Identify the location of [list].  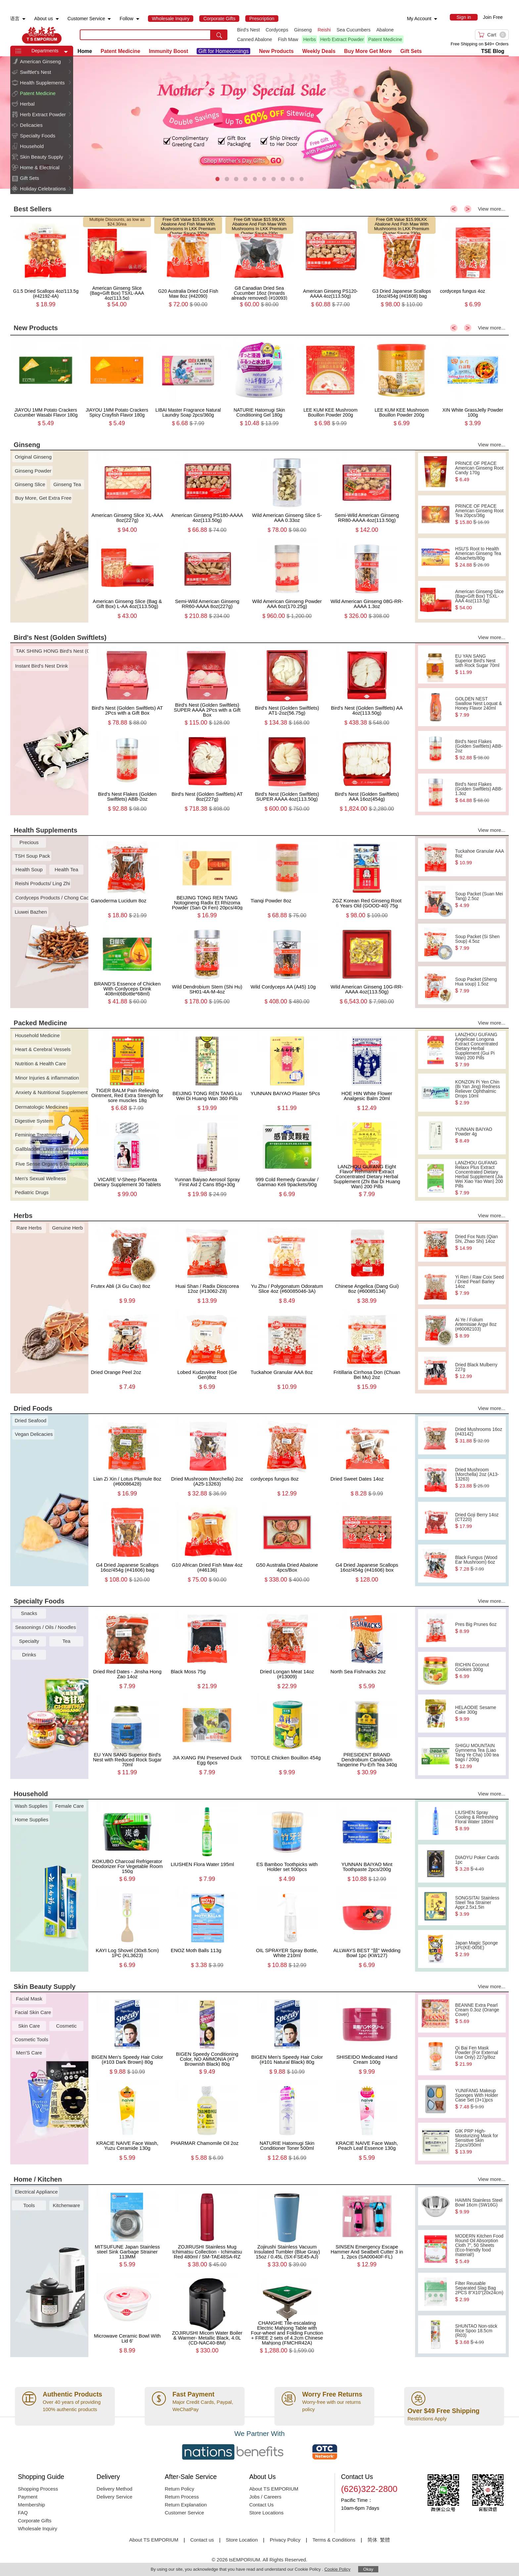
(325, 34).